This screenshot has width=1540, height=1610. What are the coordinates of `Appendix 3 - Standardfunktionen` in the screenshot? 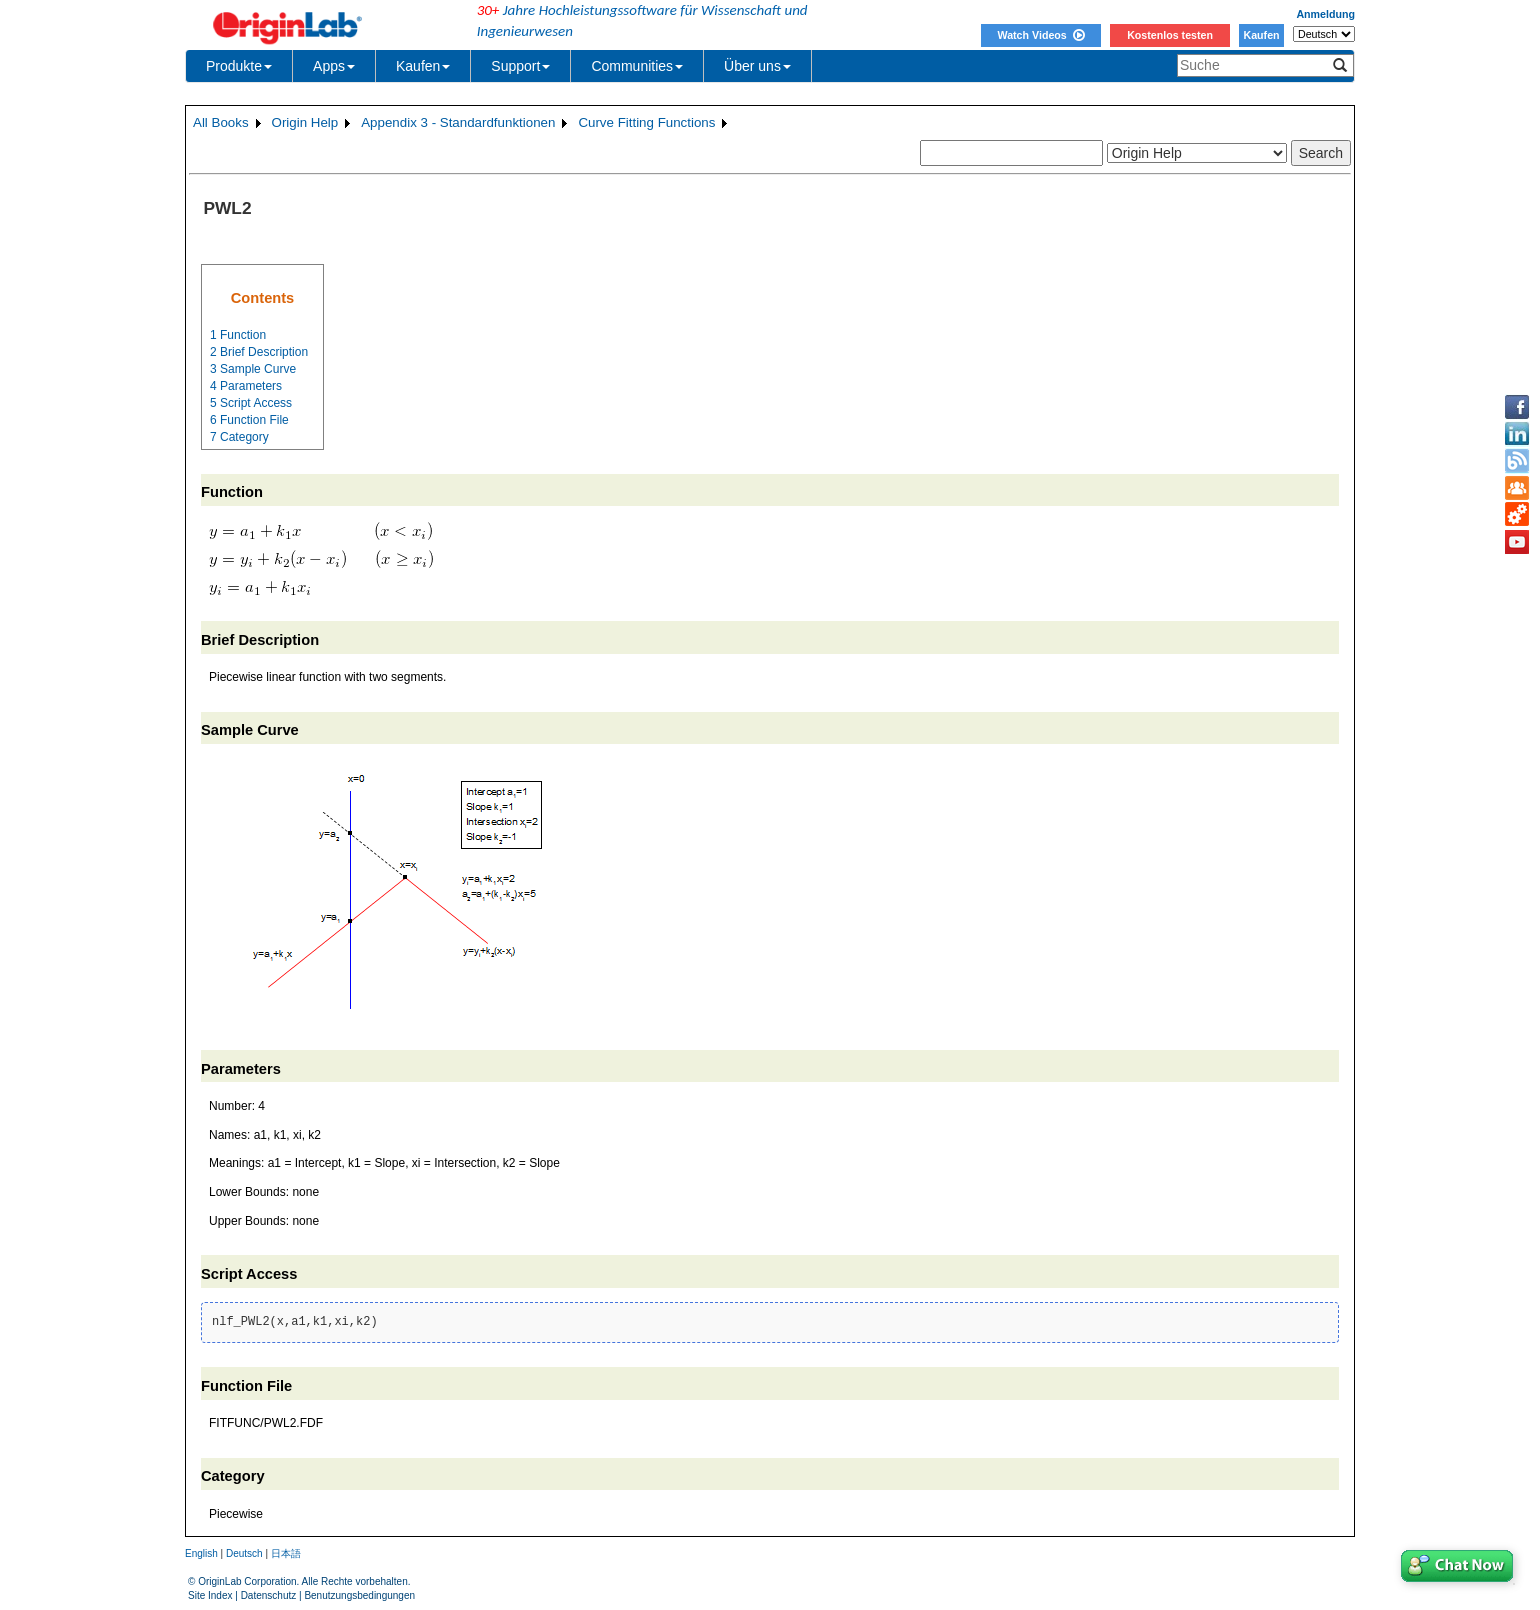 It's located at (458, 122).